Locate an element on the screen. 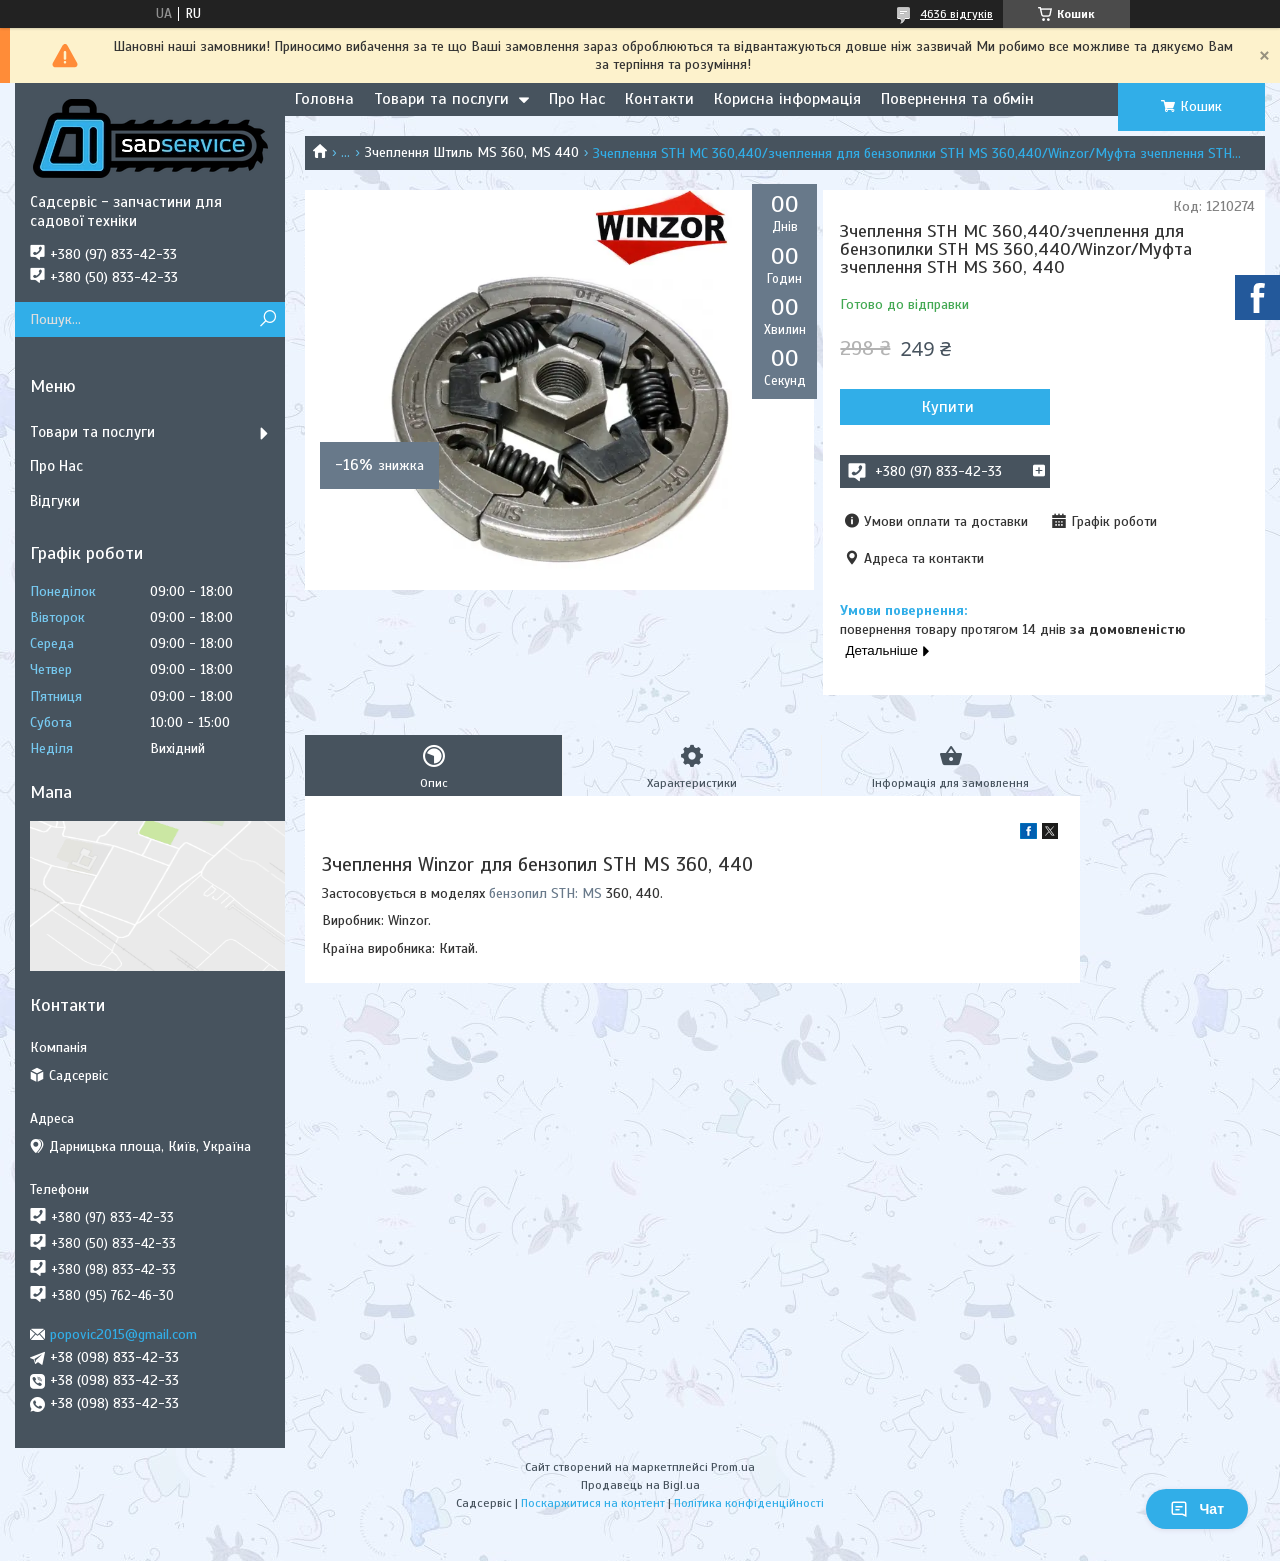 The height and width of the screenshot is (1561, 1280). бензопил STH: MS is located at coordinates (545, 893).